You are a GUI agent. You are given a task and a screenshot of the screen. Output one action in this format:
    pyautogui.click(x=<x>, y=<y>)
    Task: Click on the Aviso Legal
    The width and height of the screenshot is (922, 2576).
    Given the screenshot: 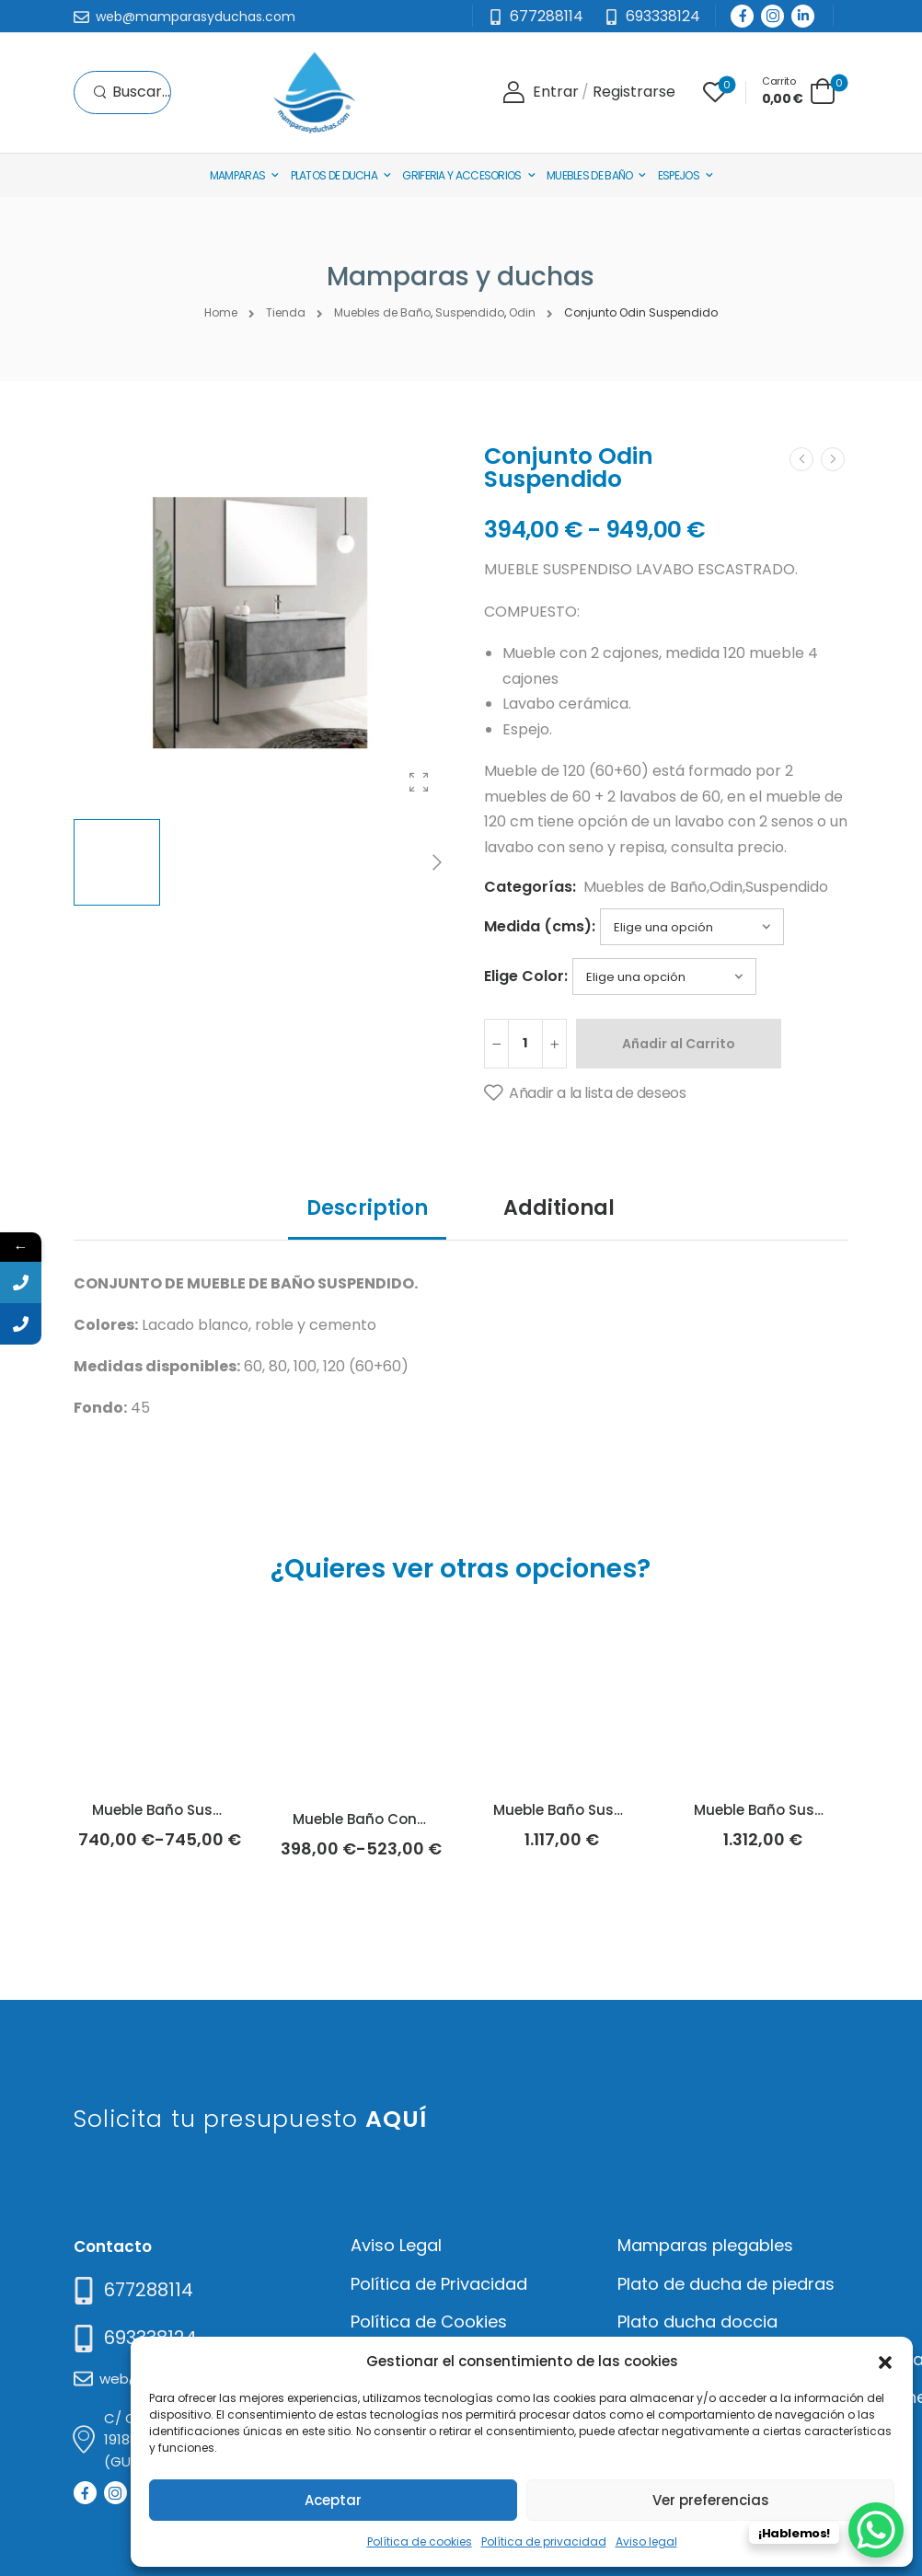 What is the action you would take?
    pyautogui.click(x=396, y=2245)
    